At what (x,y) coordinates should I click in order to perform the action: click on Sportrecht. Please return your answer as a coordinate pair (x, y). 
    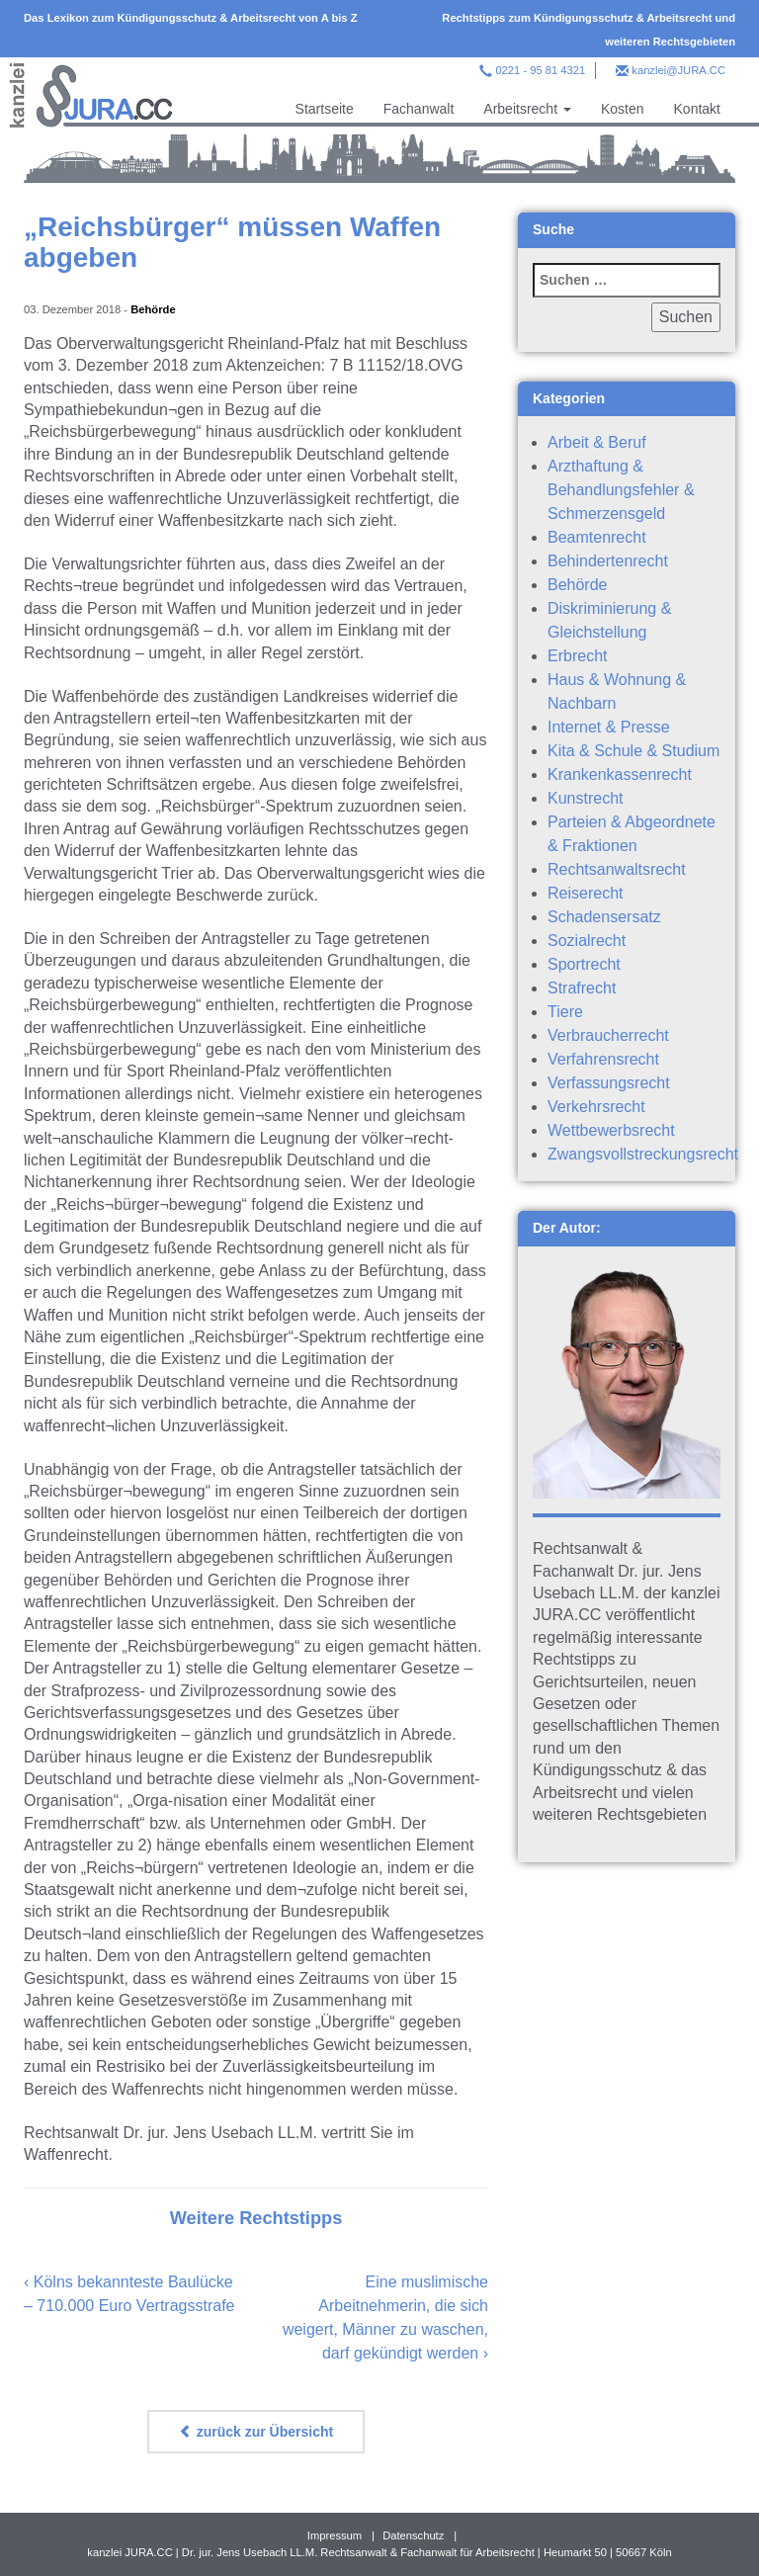
    Looking at the image, I should click on (584, 964).